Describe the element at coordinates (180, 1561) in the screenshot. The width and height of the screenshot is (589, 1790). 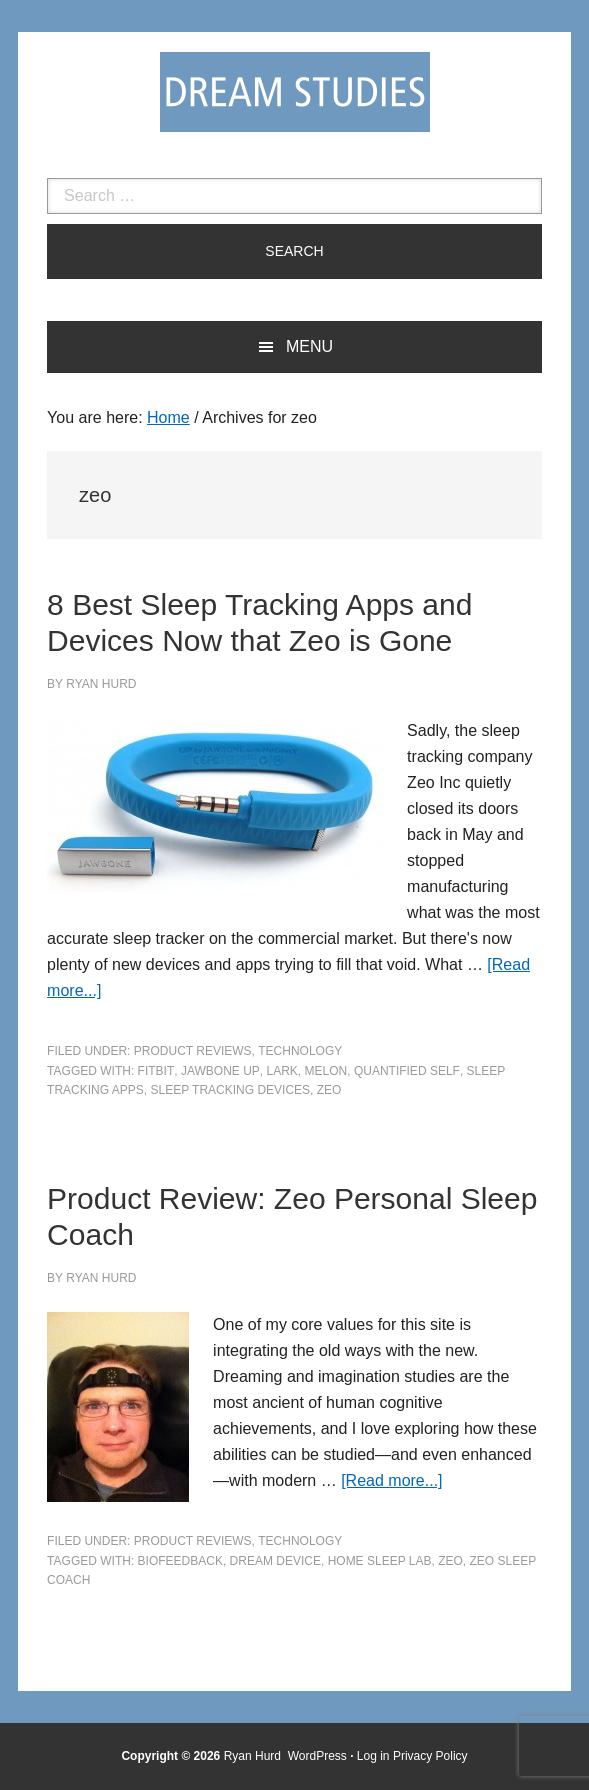
I see `biofeedback` at that location.